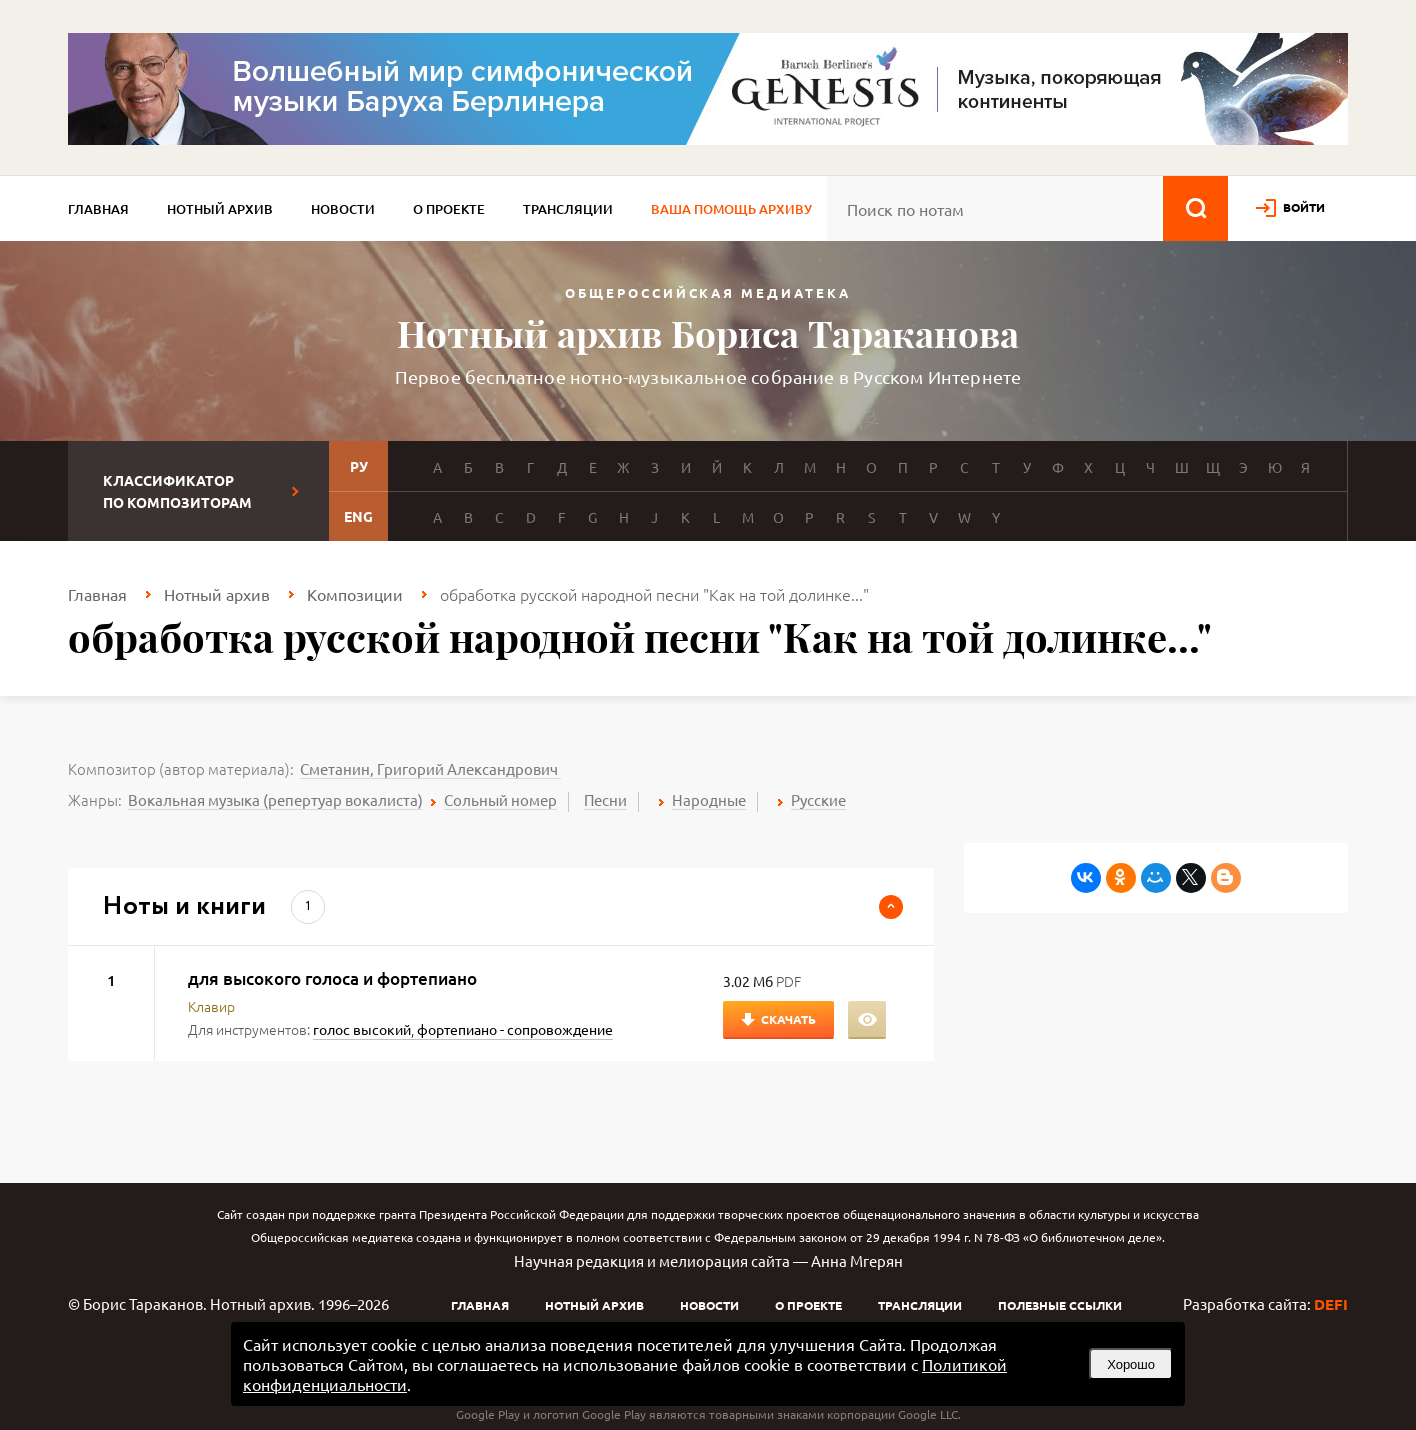  I want to click on фортепиано - сопровождение, so click(515, 1029).